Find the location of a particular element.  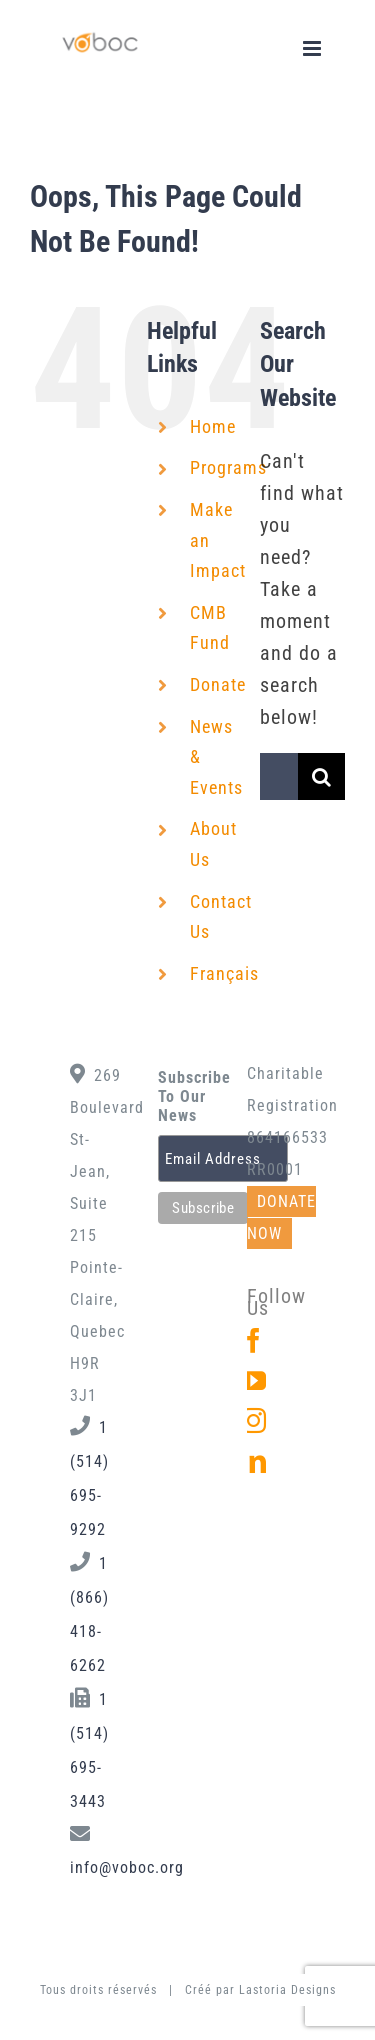

info@voboc.org is located at coordinates (127, 1867).